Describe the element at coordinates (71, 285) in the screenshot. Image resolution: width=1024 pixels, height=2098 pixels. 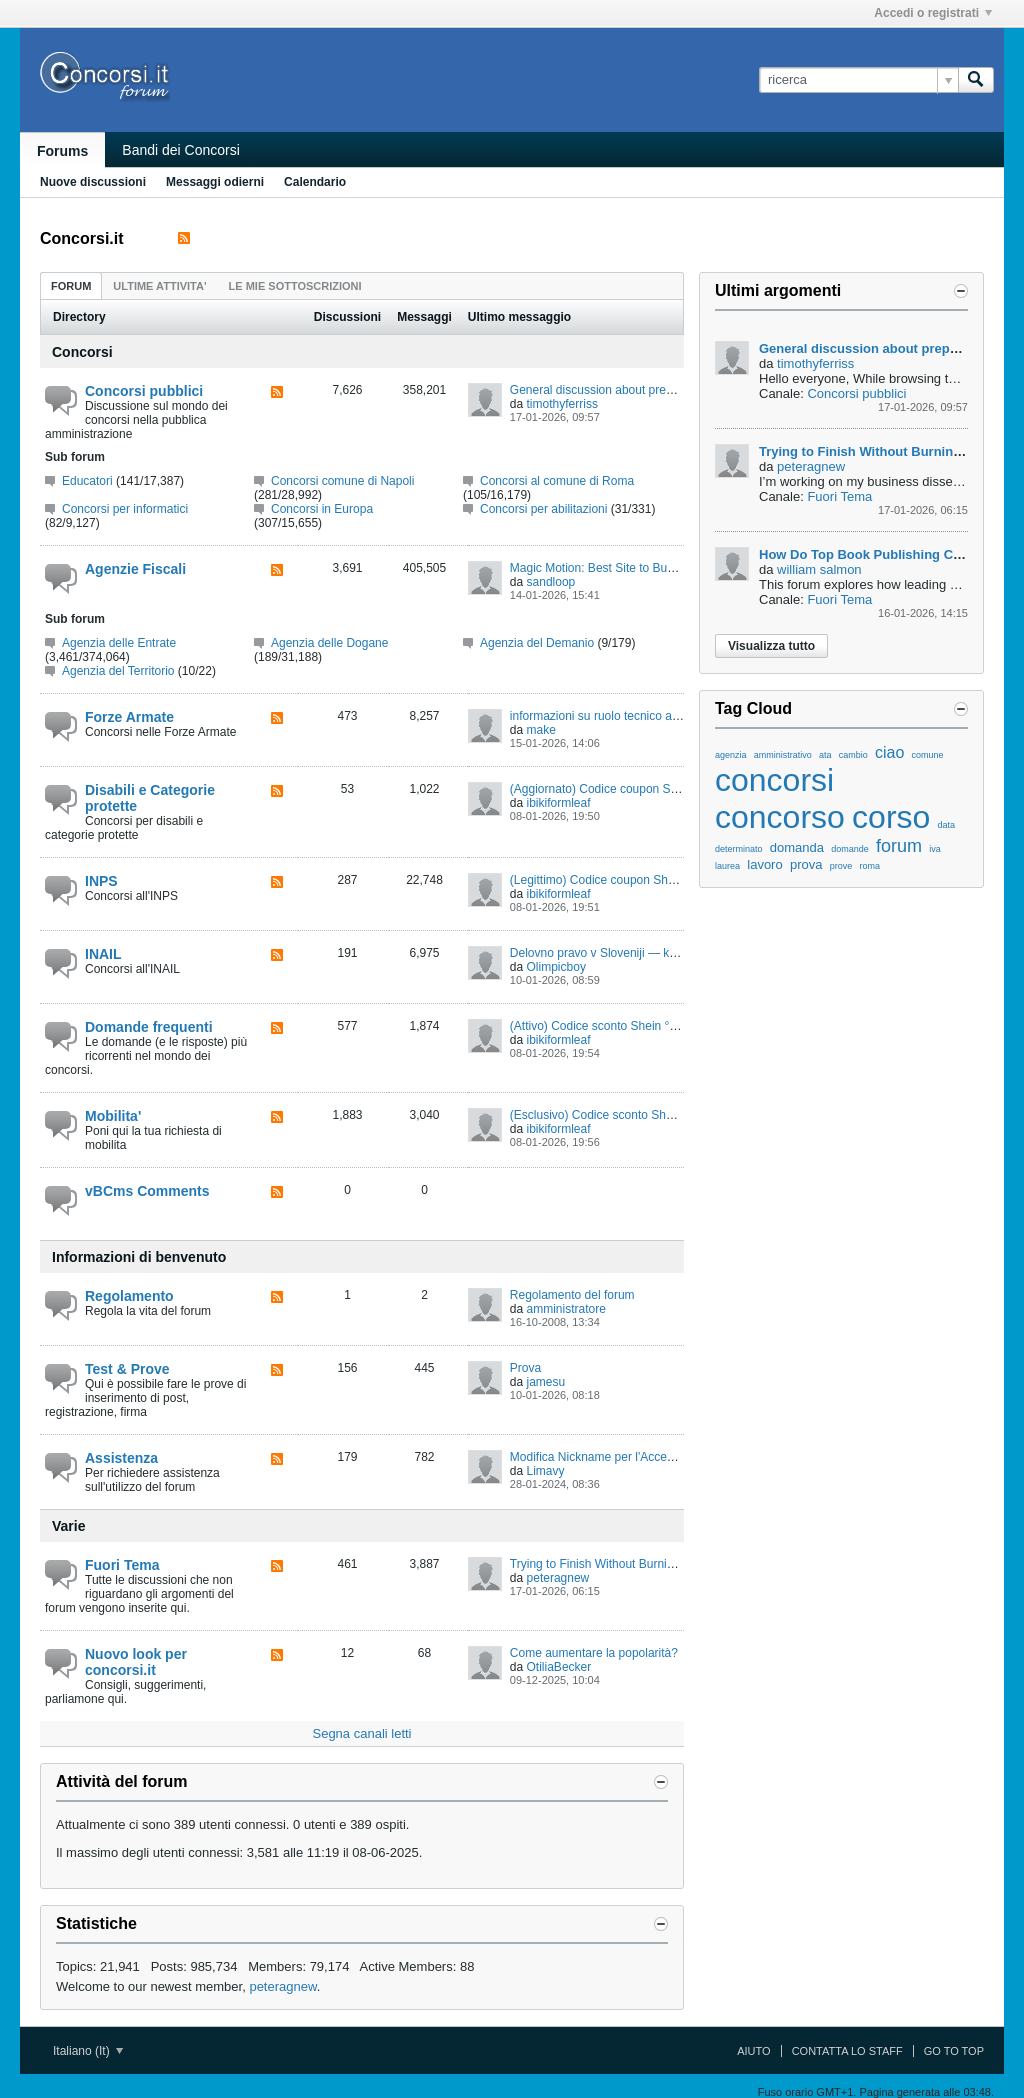
I see `[tab]` at that location.